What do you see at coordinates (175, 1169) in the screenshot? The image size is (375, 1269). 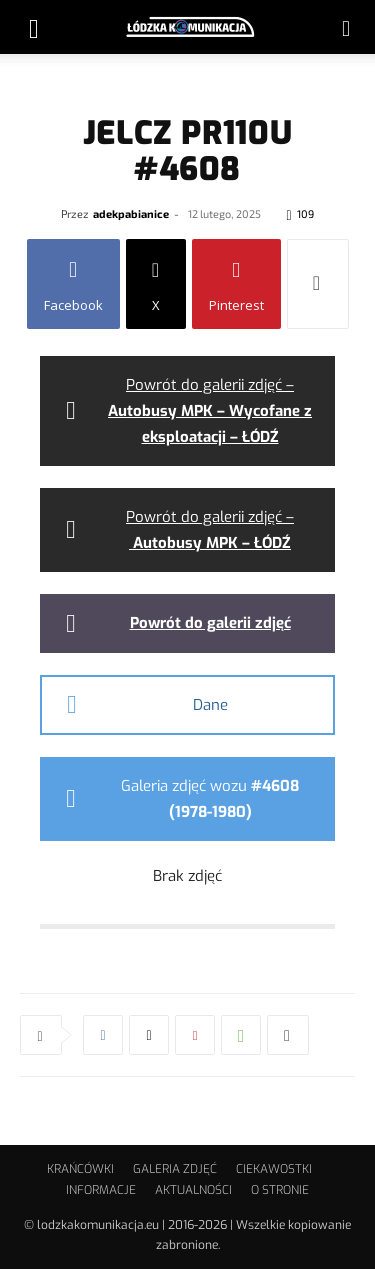 I see `GALERIA ZDJĘĆ` at bounding box center [175, 1169].